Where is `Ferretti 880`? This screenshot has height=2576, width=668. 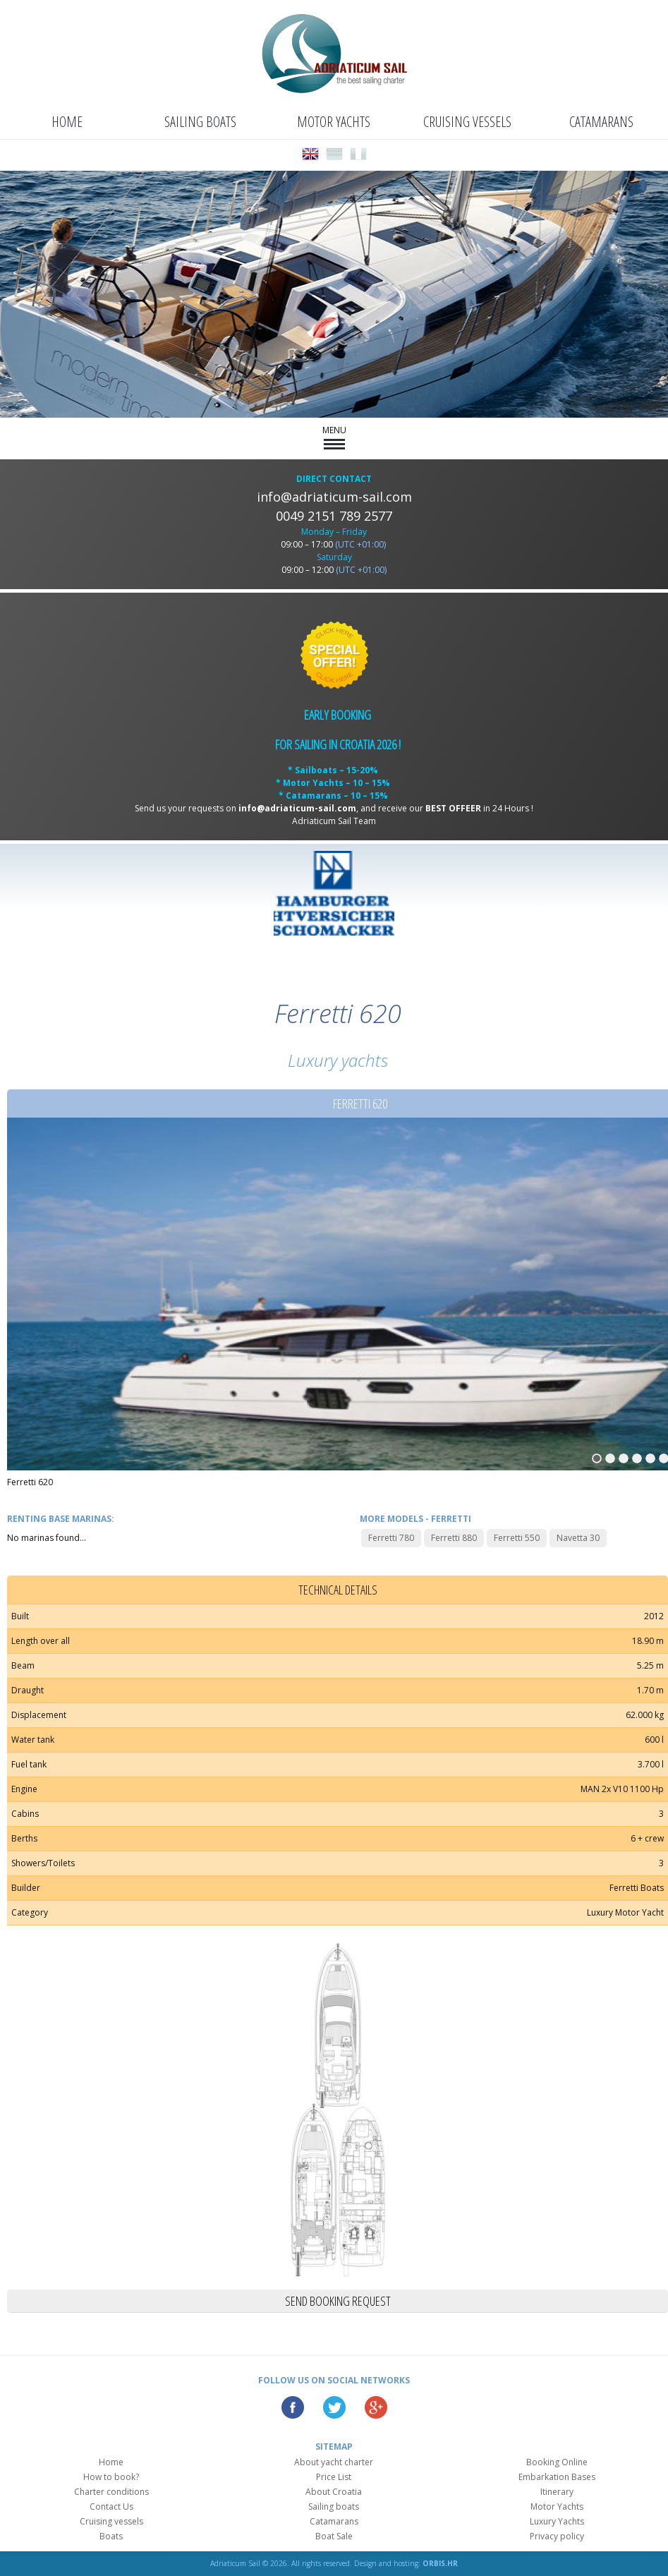
Ferretti 880 is located at coordinates (454, 1538).